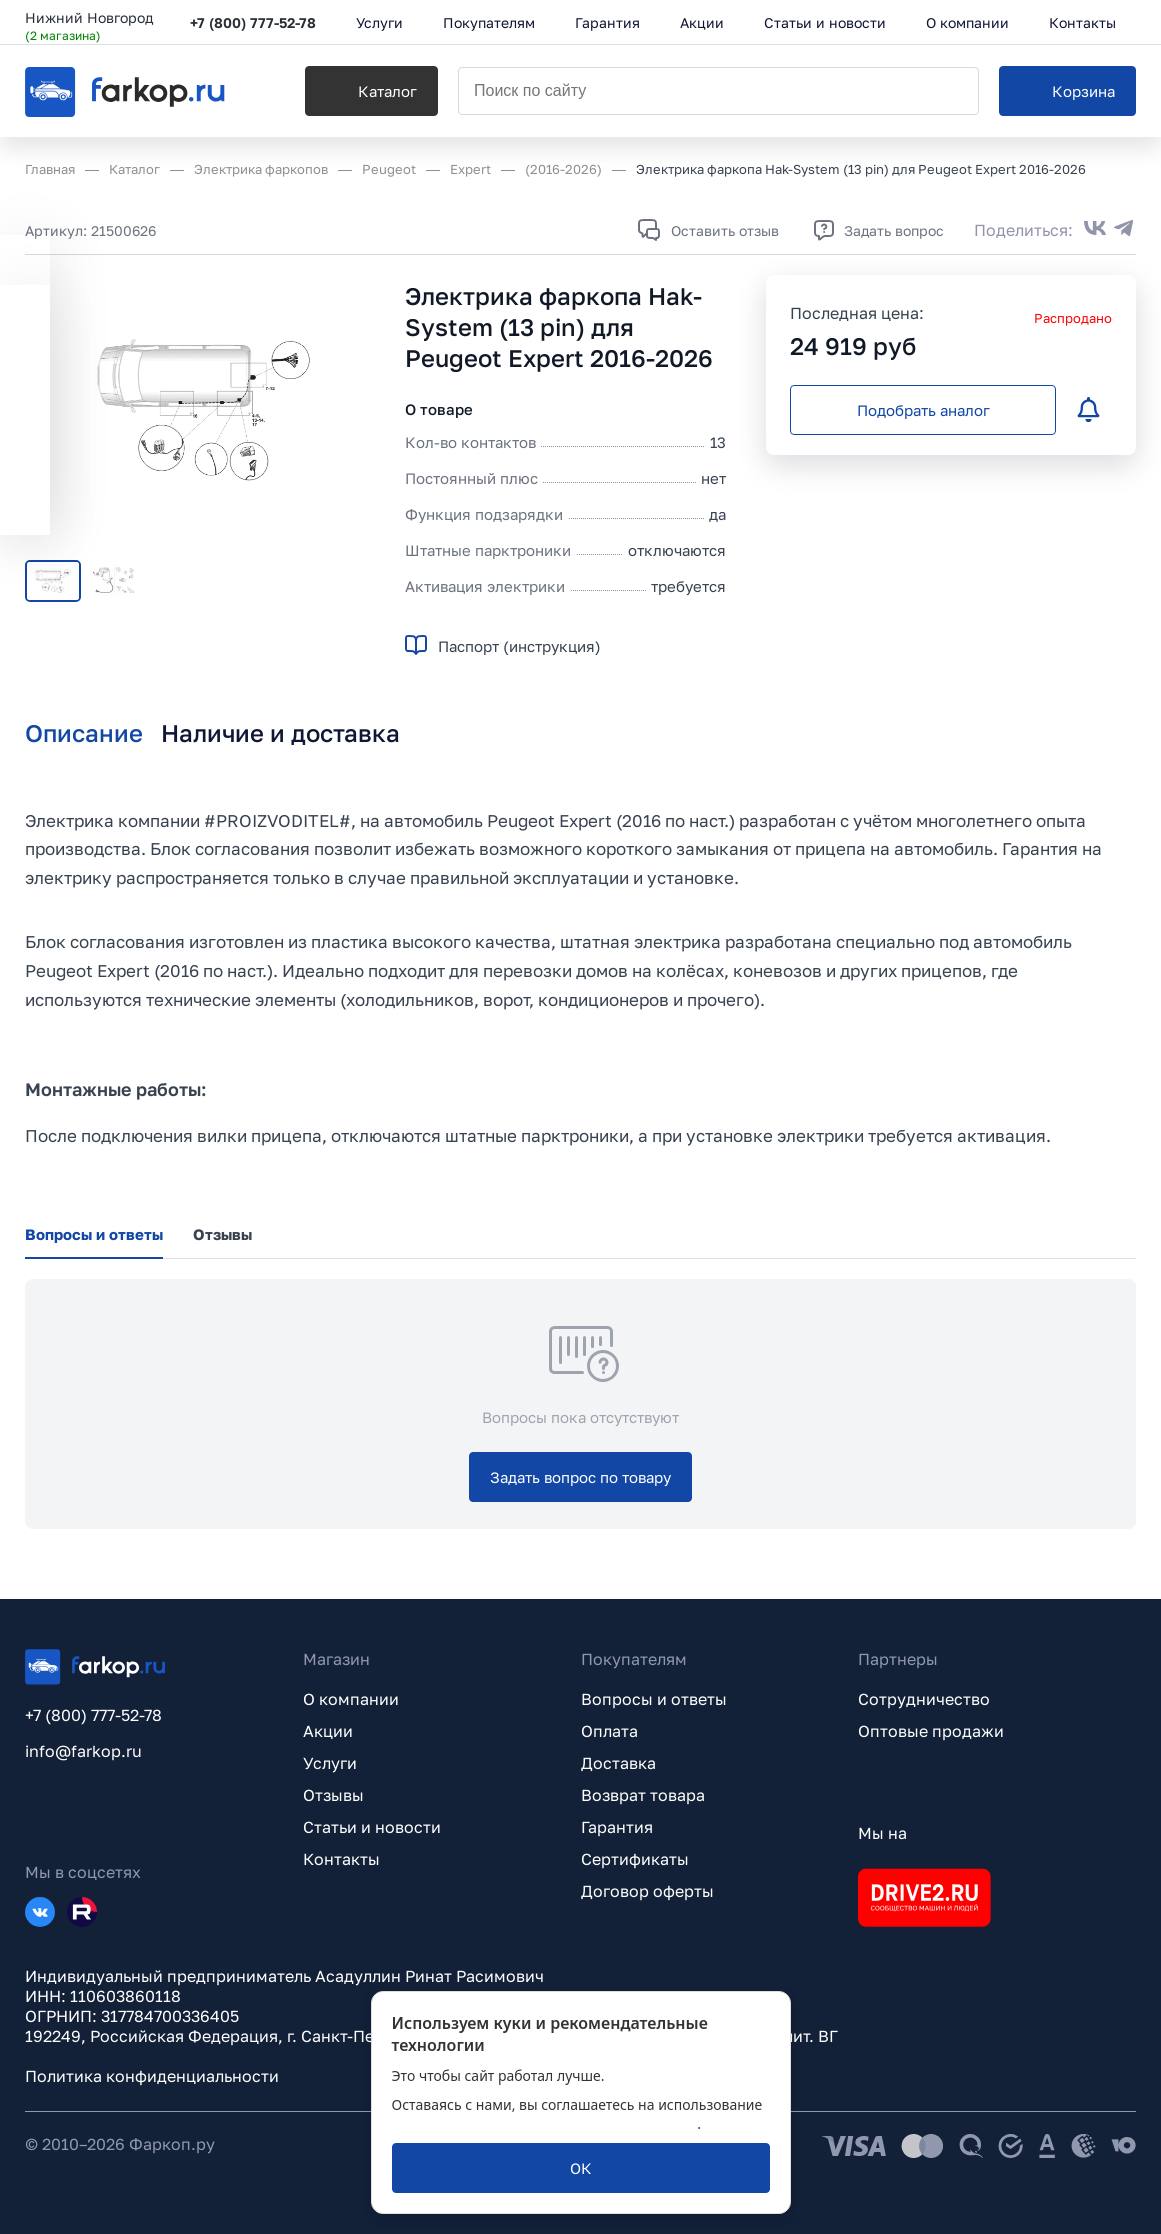 The image size is (1161, 2234). What do you see at coordinates (609, 1731) in the screenshot?
I see `Оплата` at bounding box center [609, 1731].